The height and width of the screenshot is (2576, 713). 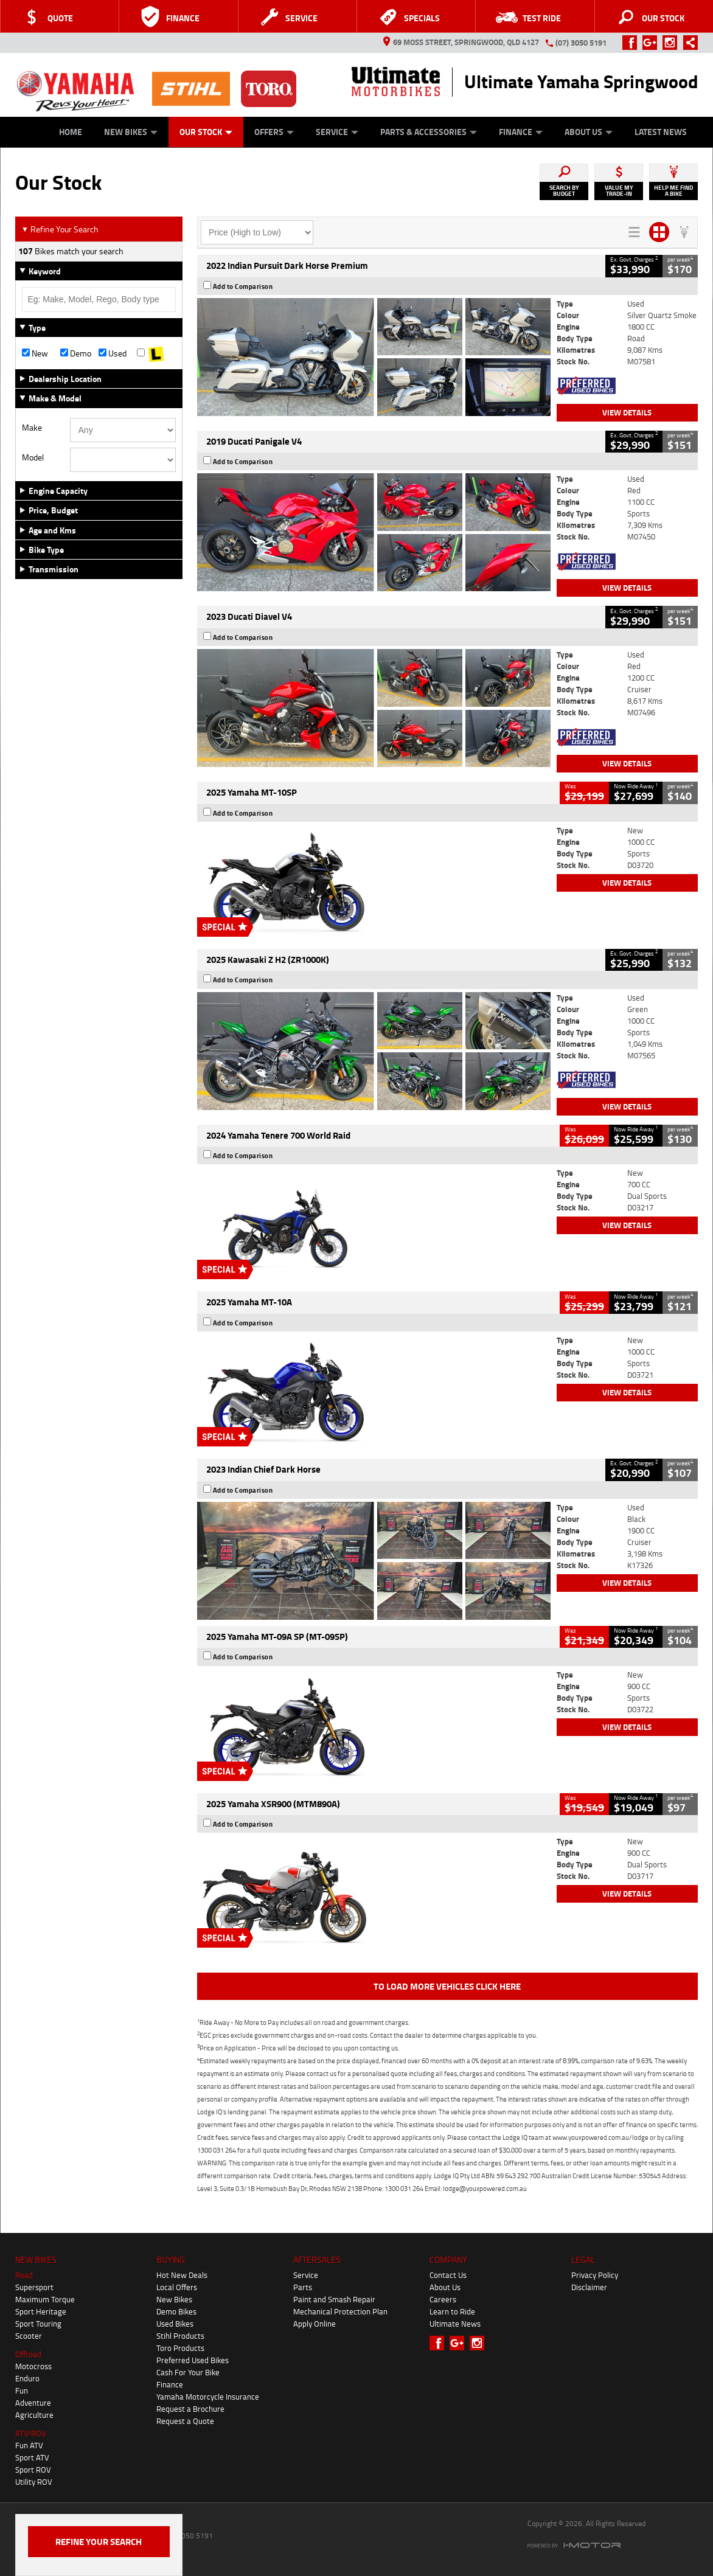 I want to click on Refine Your Search, so click(x=60, y=229).